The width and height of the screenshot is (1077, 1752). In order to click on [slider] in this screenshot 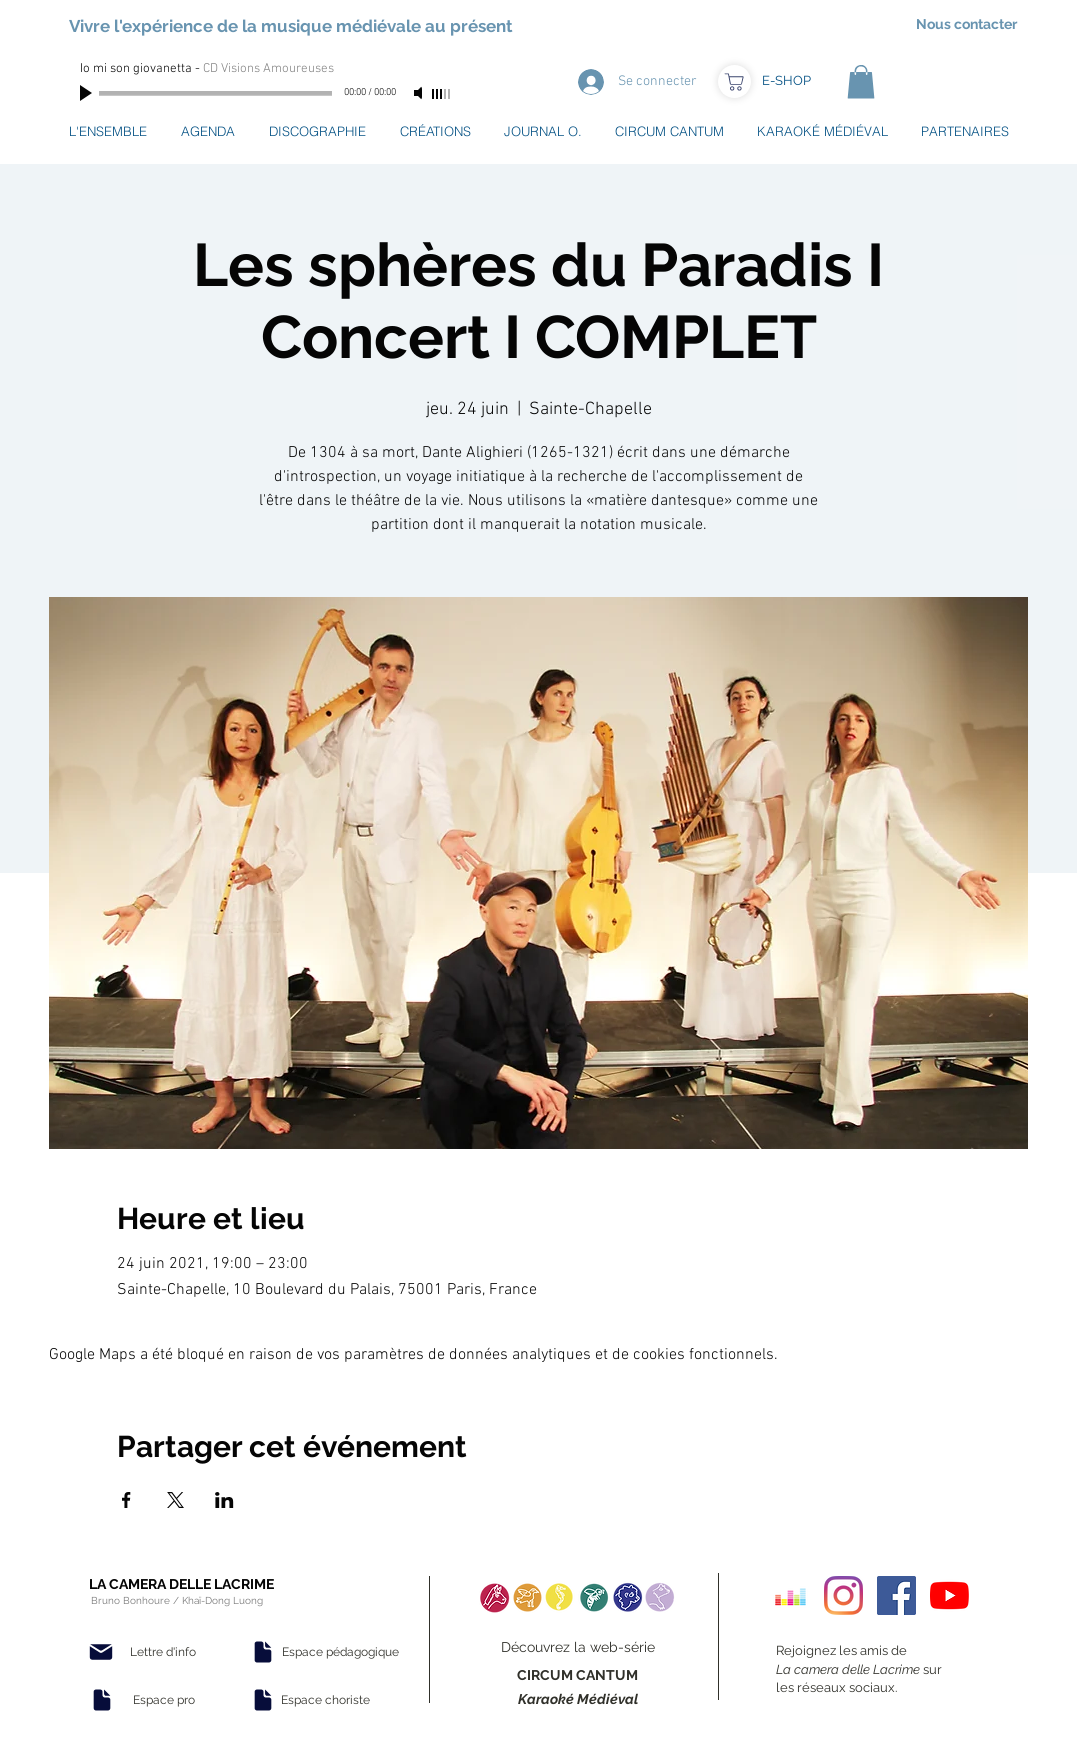, I will do `click(442, 94)`.